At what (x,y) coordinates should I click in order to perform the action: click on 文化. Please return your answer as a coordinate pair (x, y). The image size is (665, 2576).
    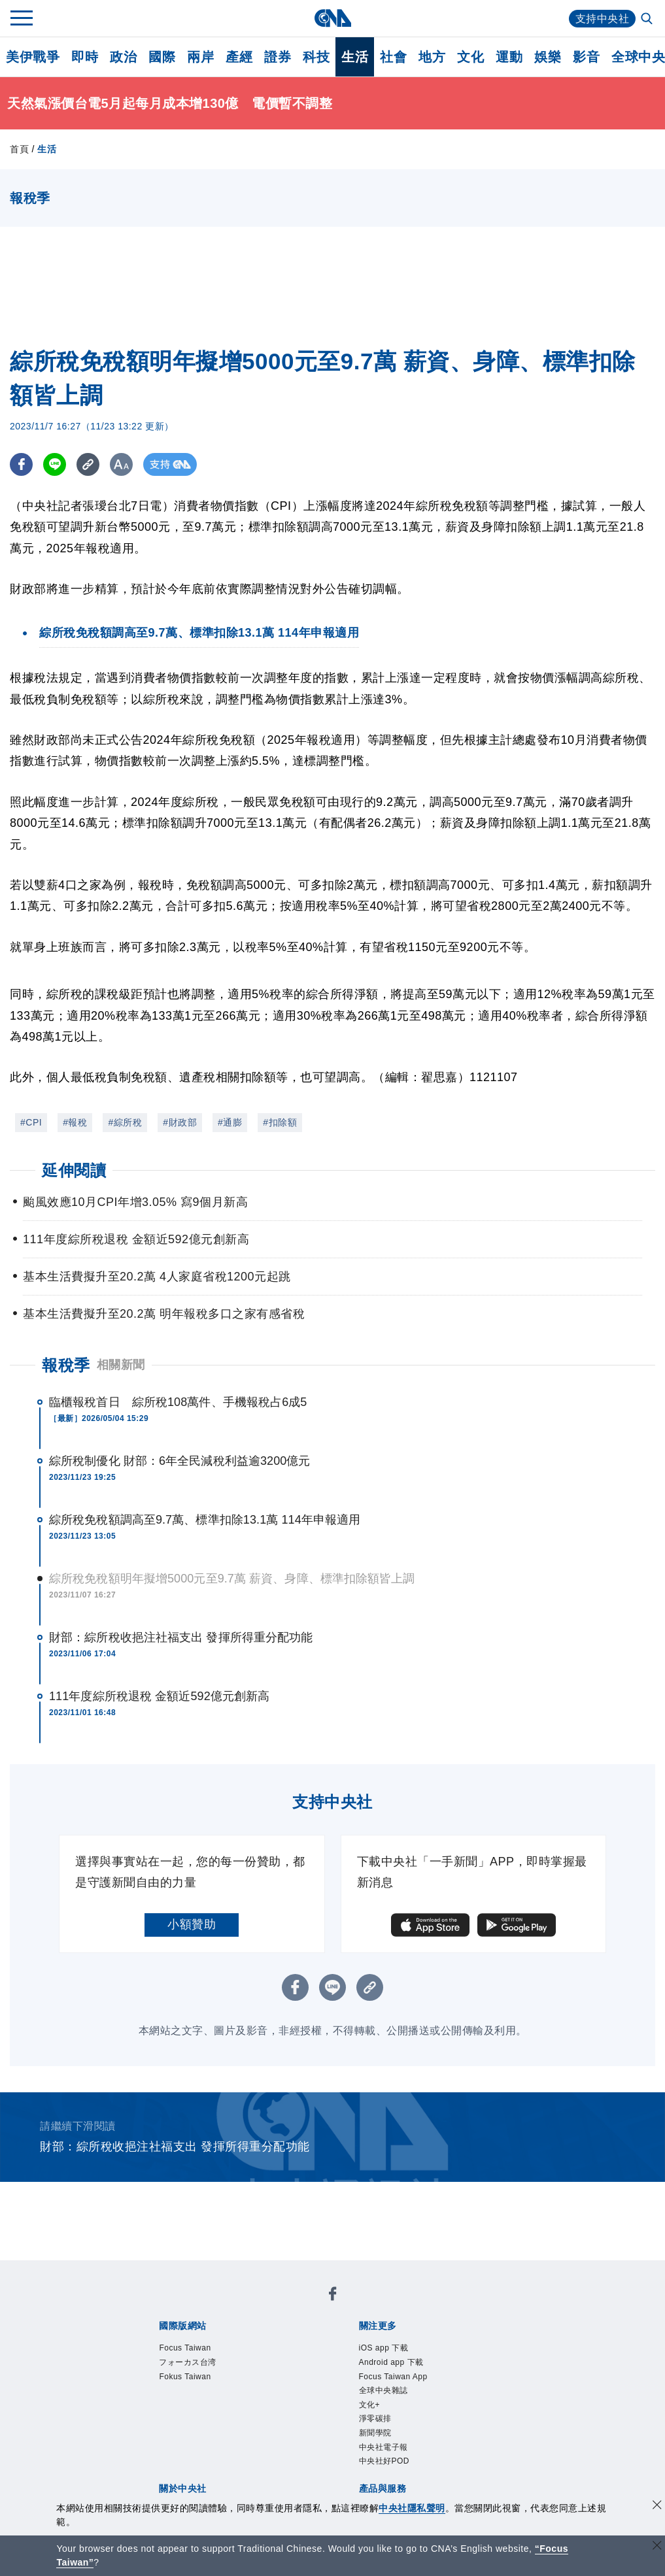
    Looking at the image, I should click on (470, 57).